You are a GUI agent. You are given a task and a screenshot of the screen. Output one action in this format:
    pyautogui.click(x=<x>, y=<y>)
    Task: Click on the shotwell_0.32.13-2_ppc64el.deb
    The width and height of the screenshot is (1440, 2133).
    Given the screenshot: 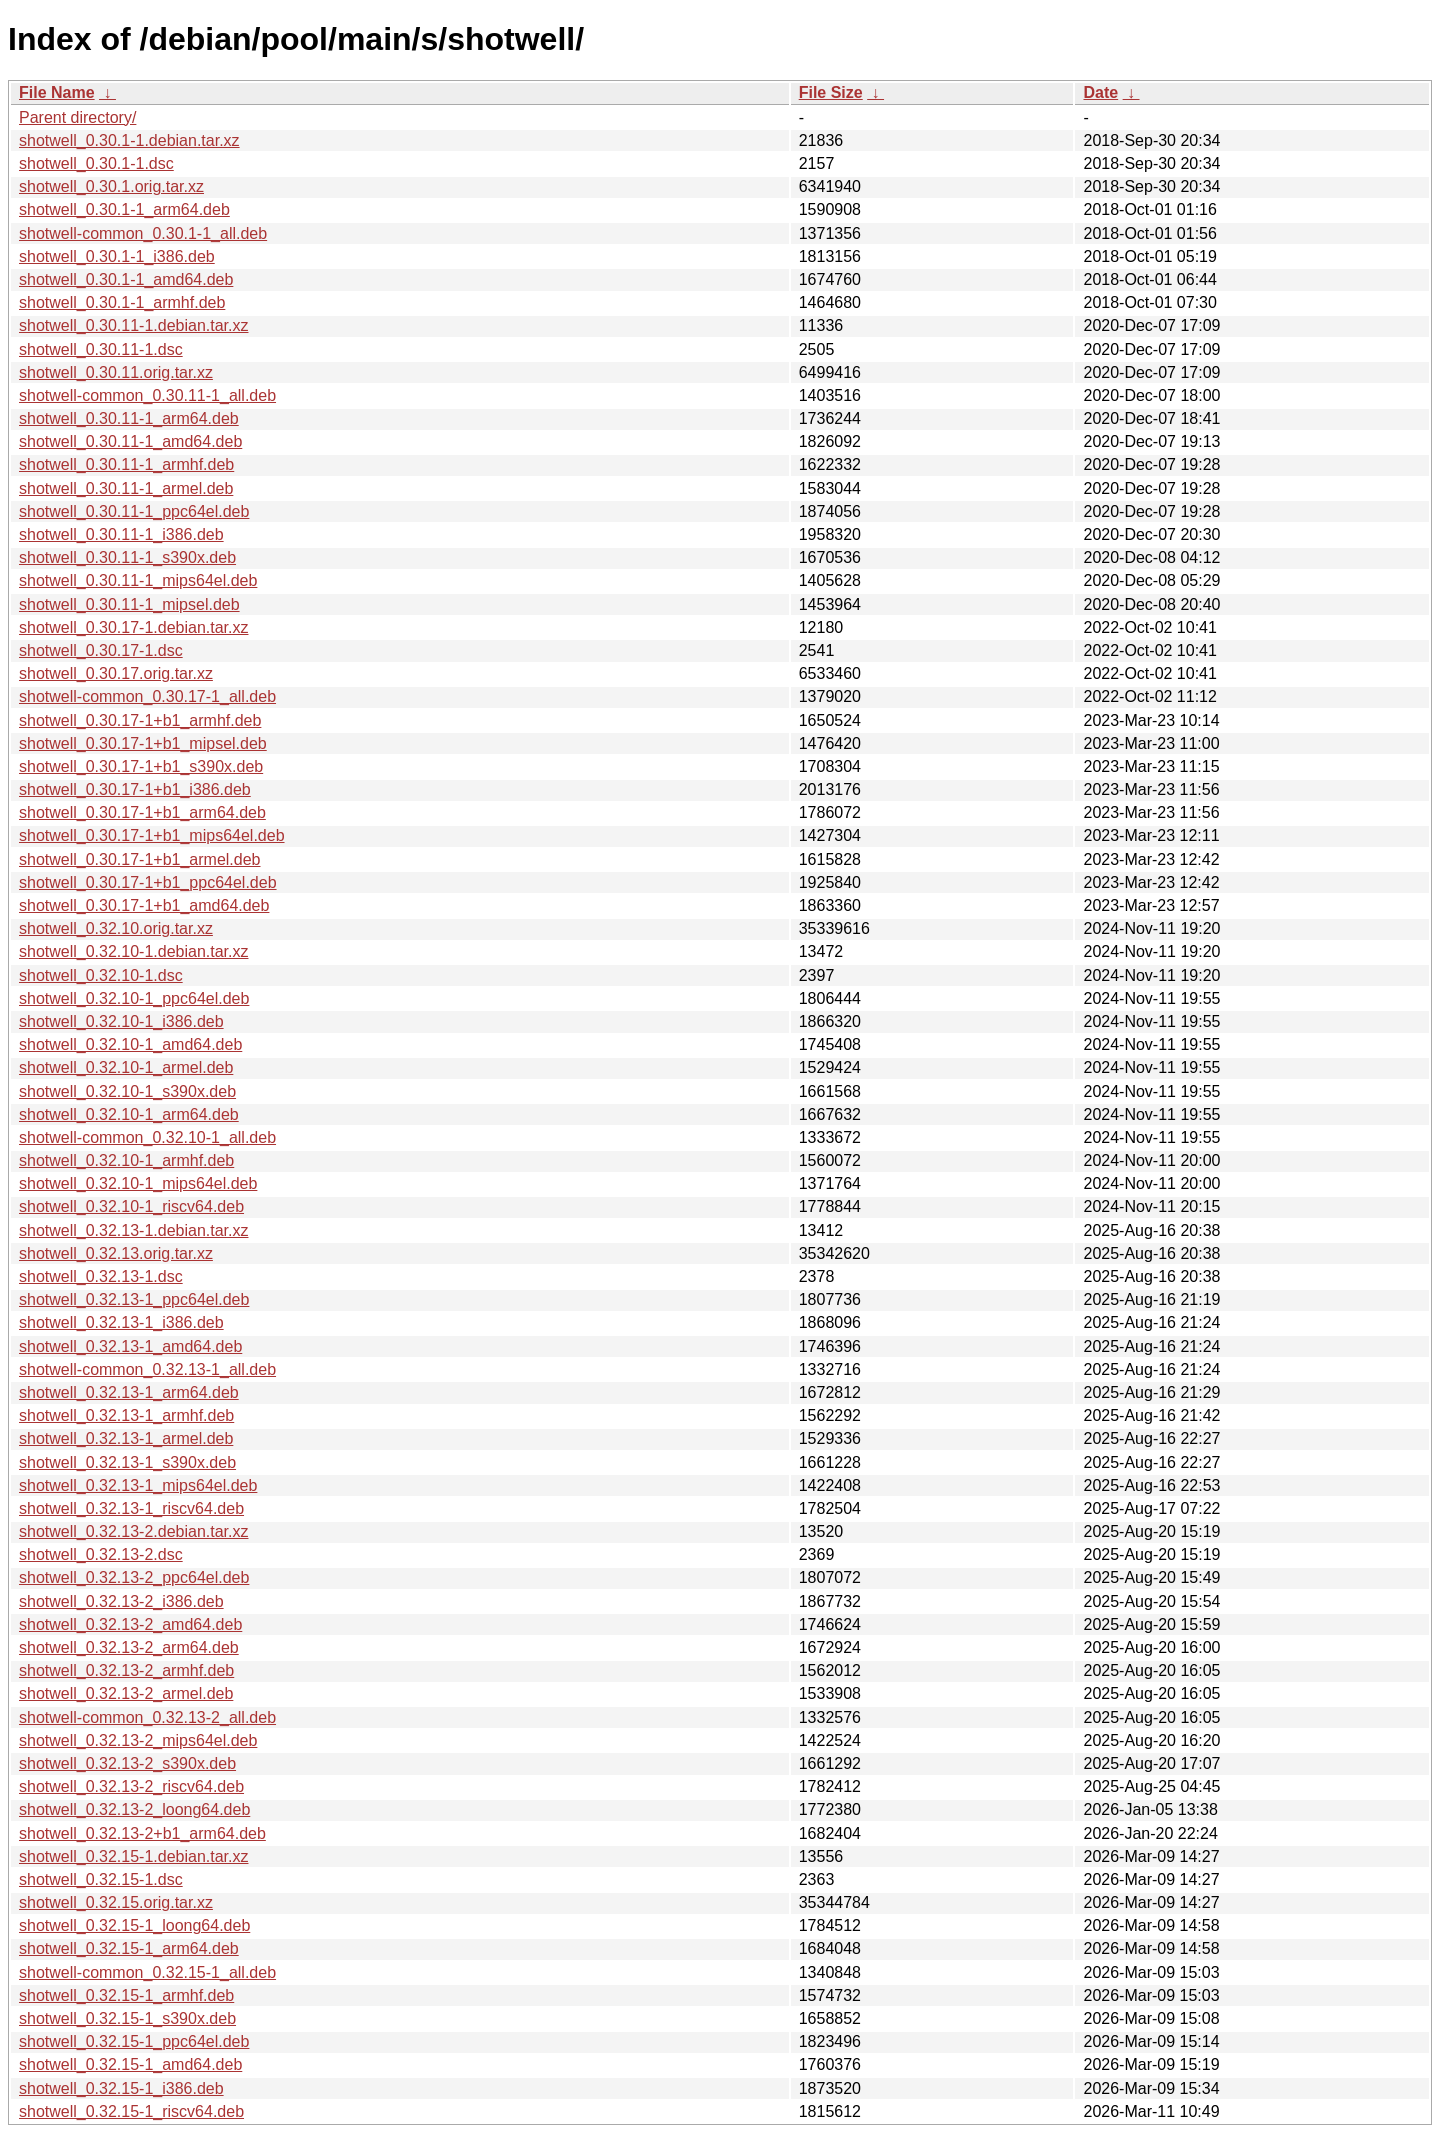 What is the action you would take?
    pyautogui.click(x=134, y=1577)
    